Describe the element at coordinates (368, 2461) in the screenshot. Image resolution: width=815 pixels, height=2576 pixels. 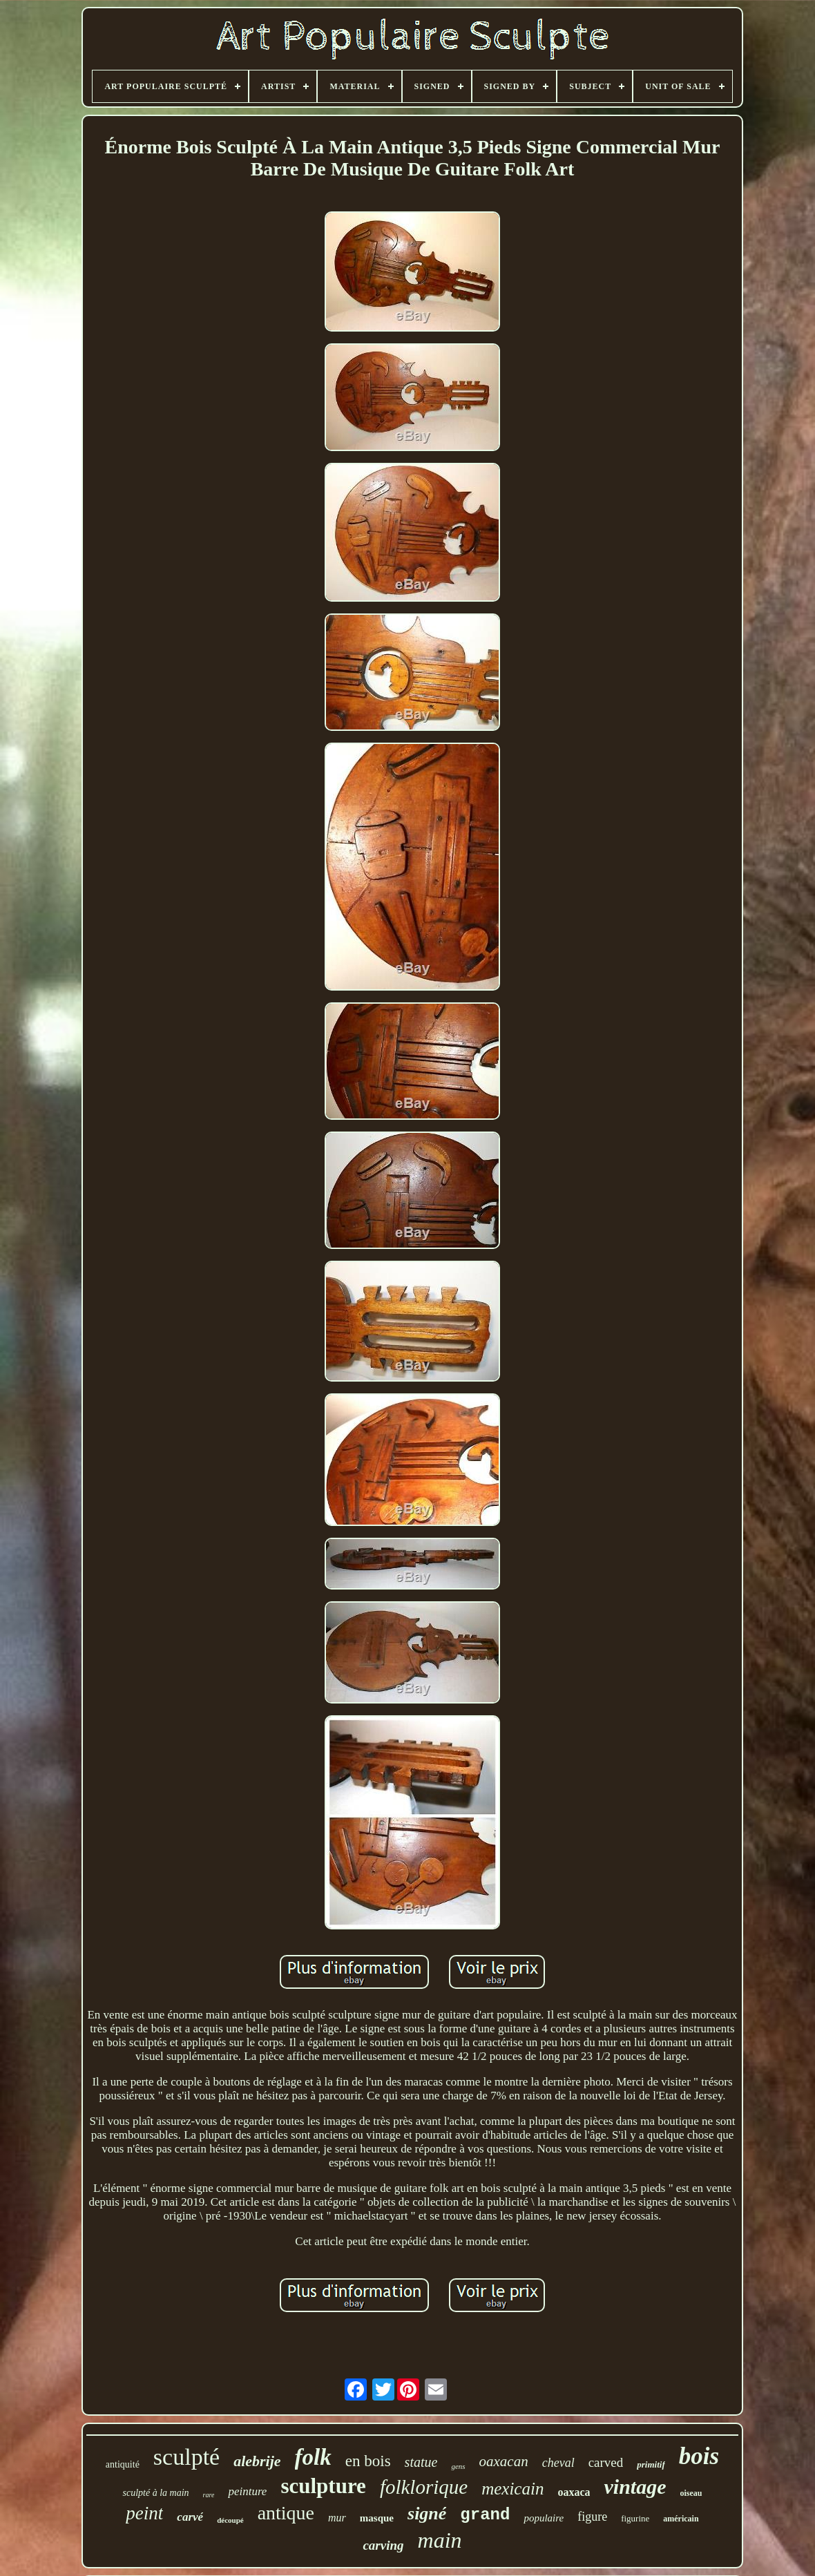
I see `en bois` at that location.